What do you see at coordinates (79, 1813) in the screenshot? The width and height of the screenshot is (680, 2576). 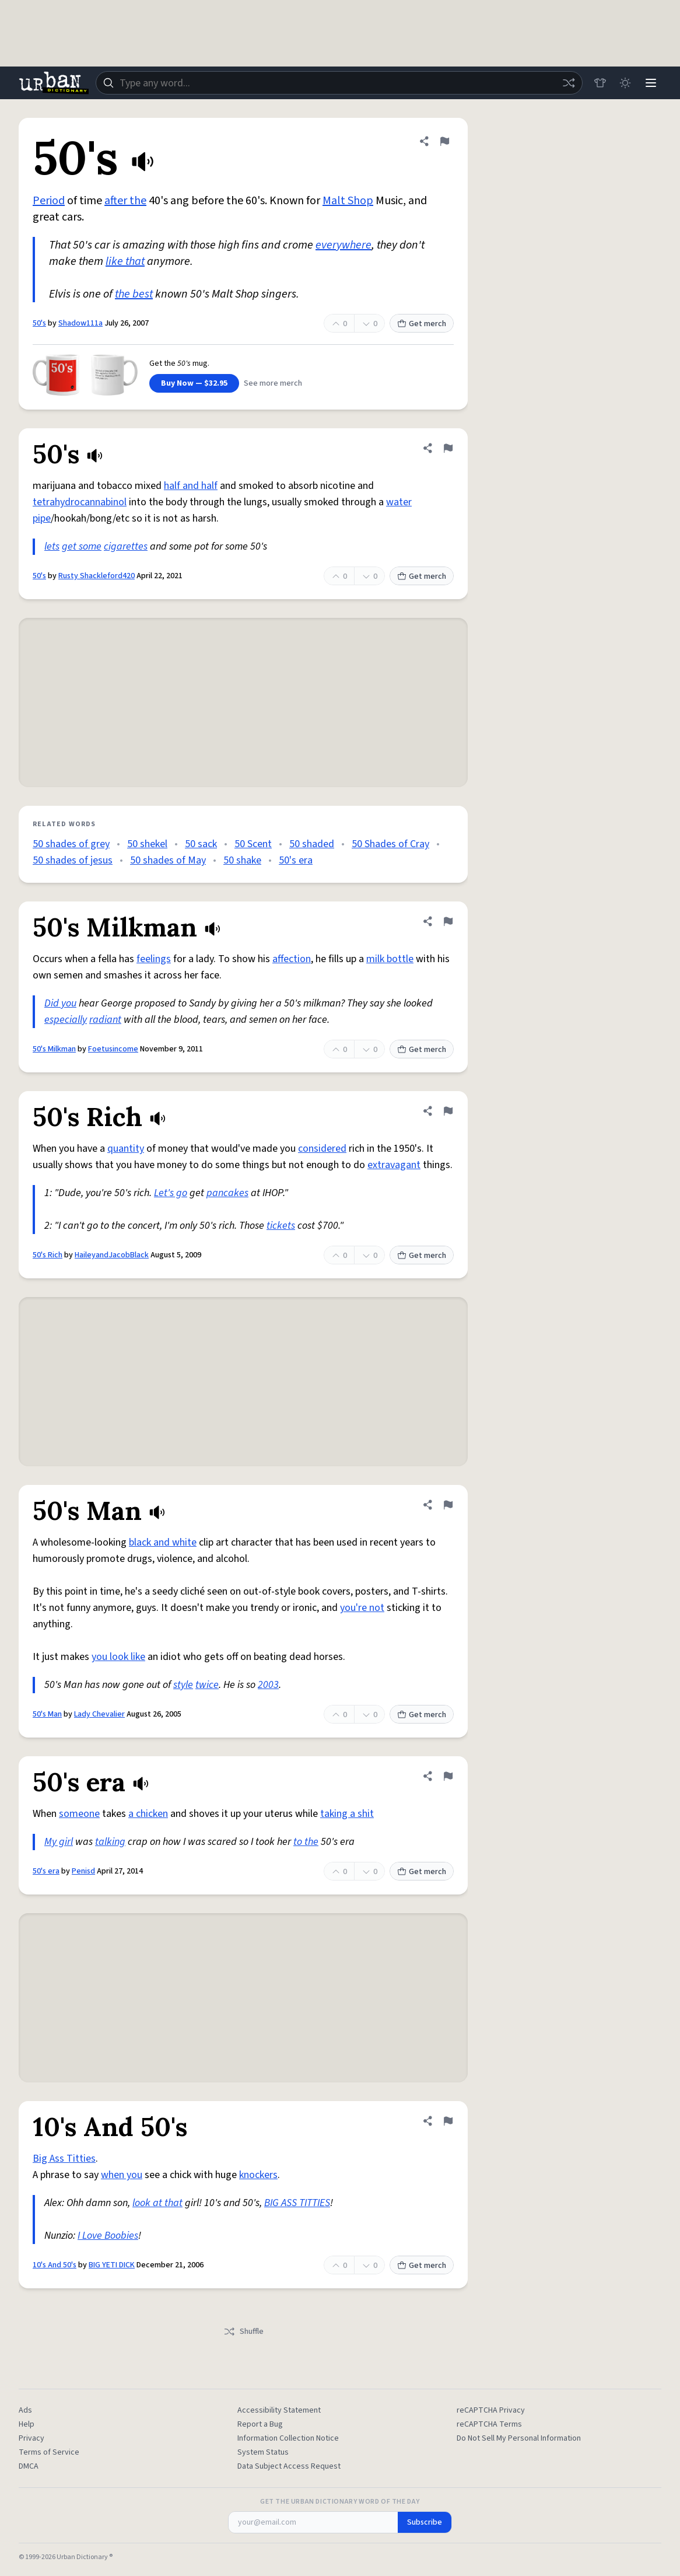 I see `someone` at bounding box center [79, 1813].